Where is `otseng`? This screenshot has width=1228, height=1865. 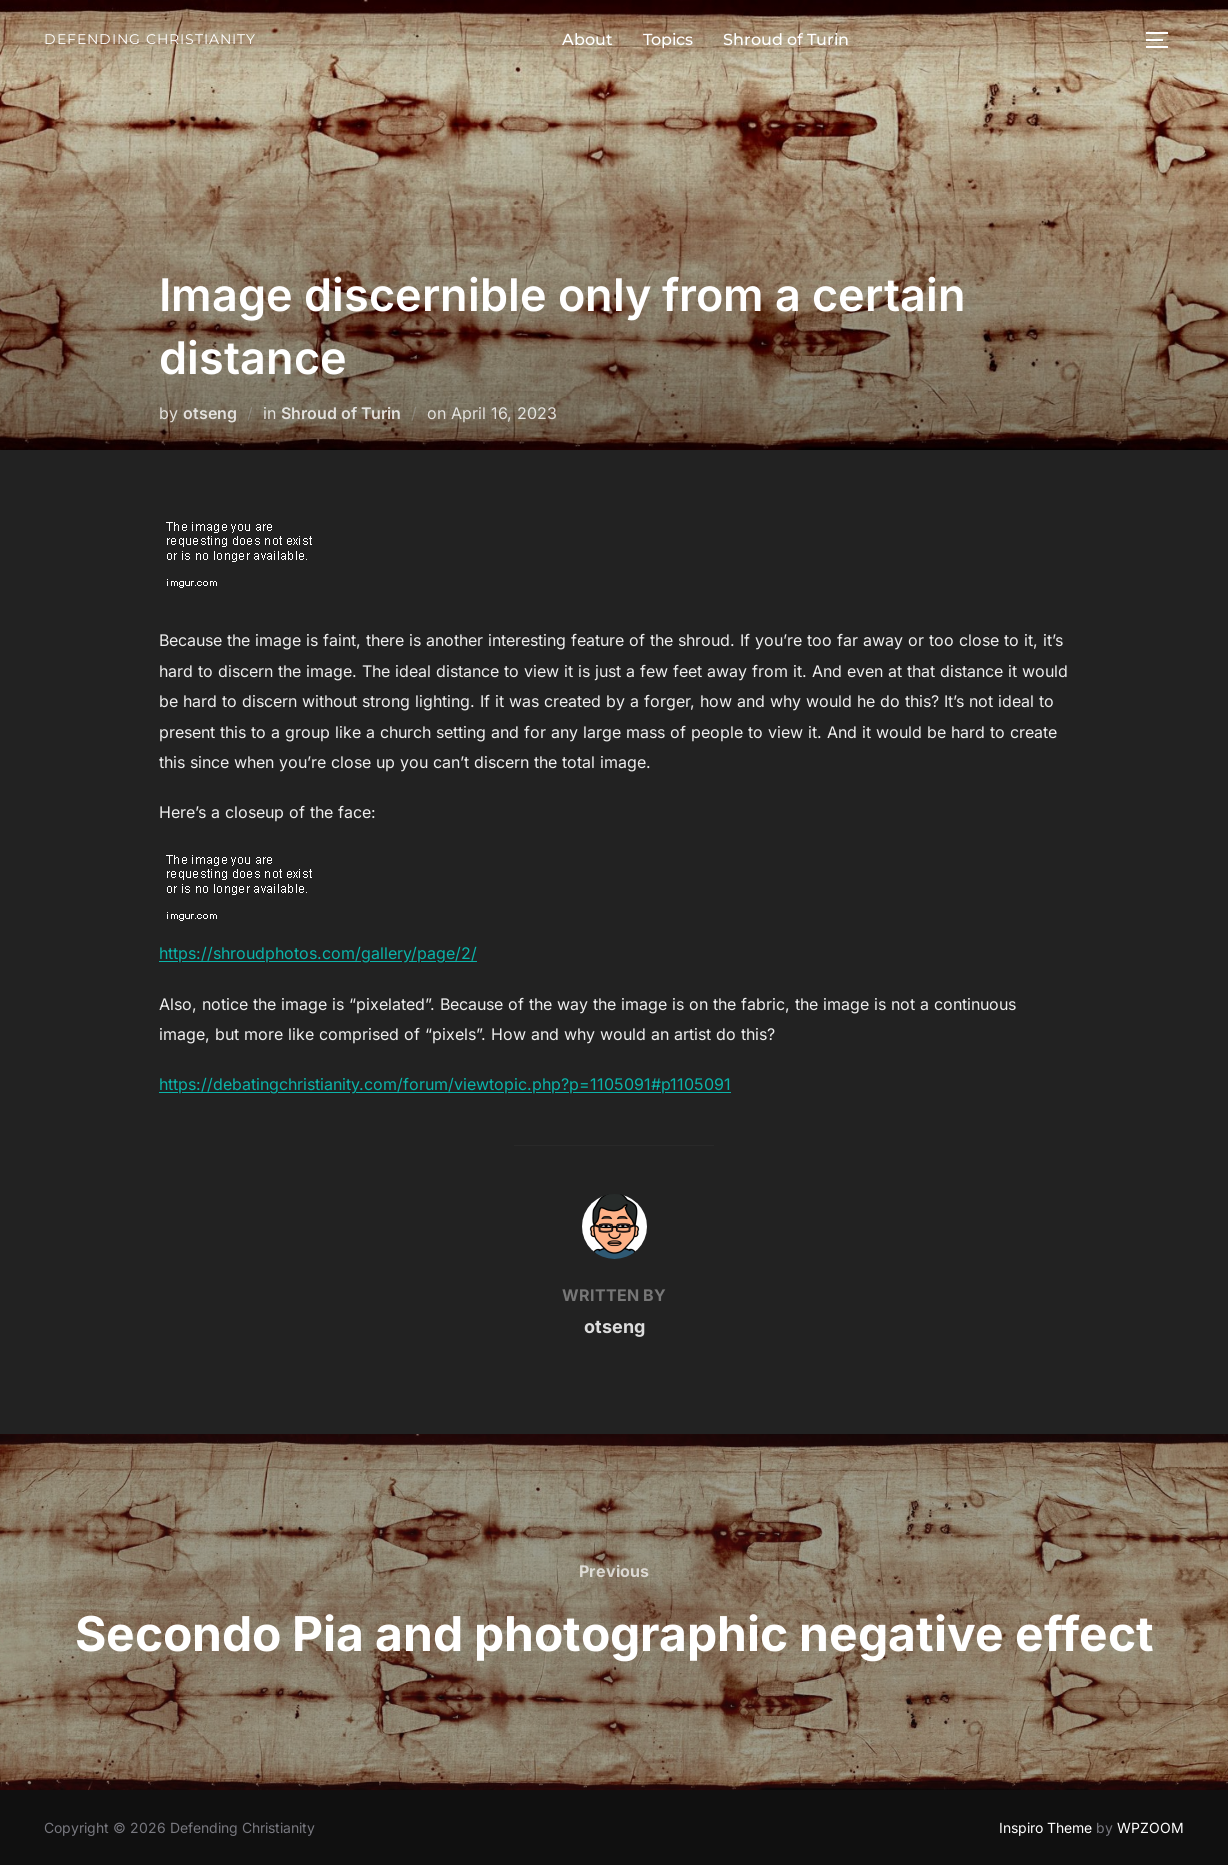 otseng is located at coordinates (210, 413).